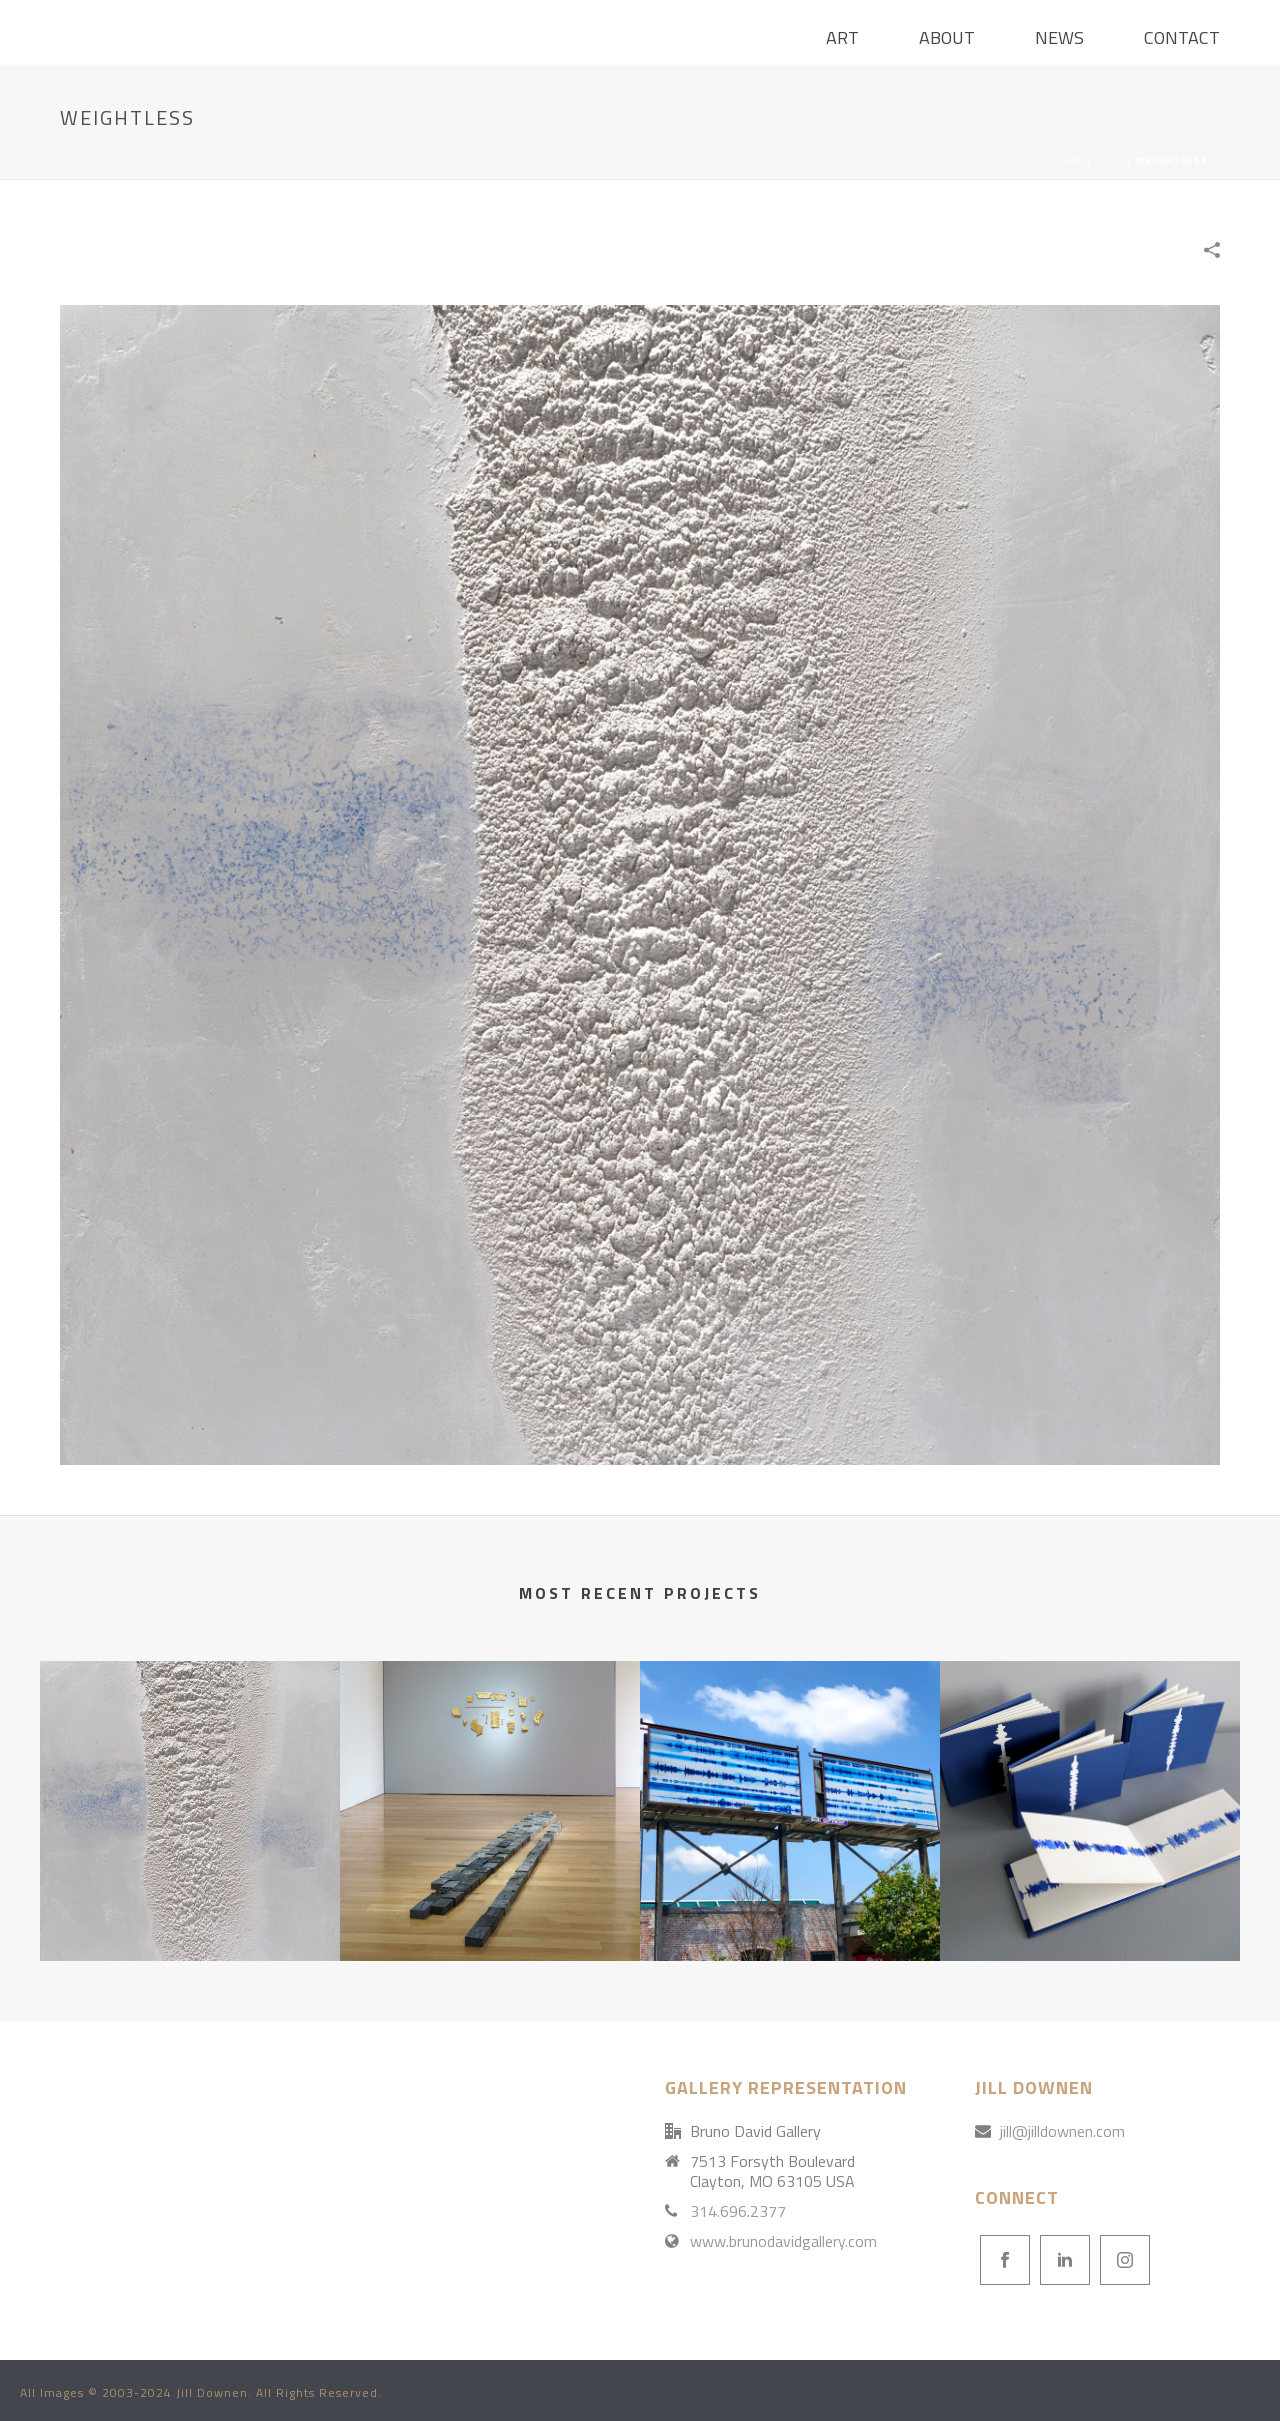 The height and width of the screenshot is (2421, 1280). I want to click on Contact, so click(1182, 37).